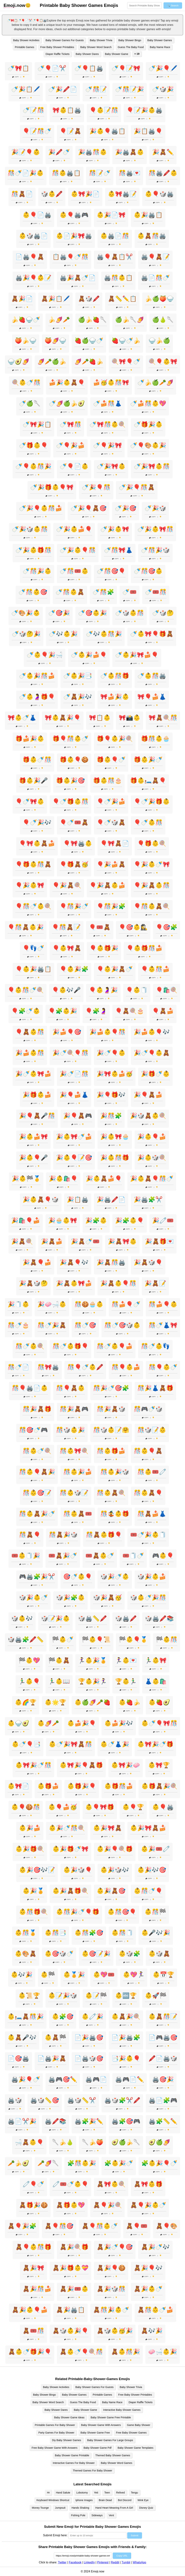  Describe the element at coordinates (88, 1304) in the screenshot. I see `🎊🍪🧁👶` at that location.